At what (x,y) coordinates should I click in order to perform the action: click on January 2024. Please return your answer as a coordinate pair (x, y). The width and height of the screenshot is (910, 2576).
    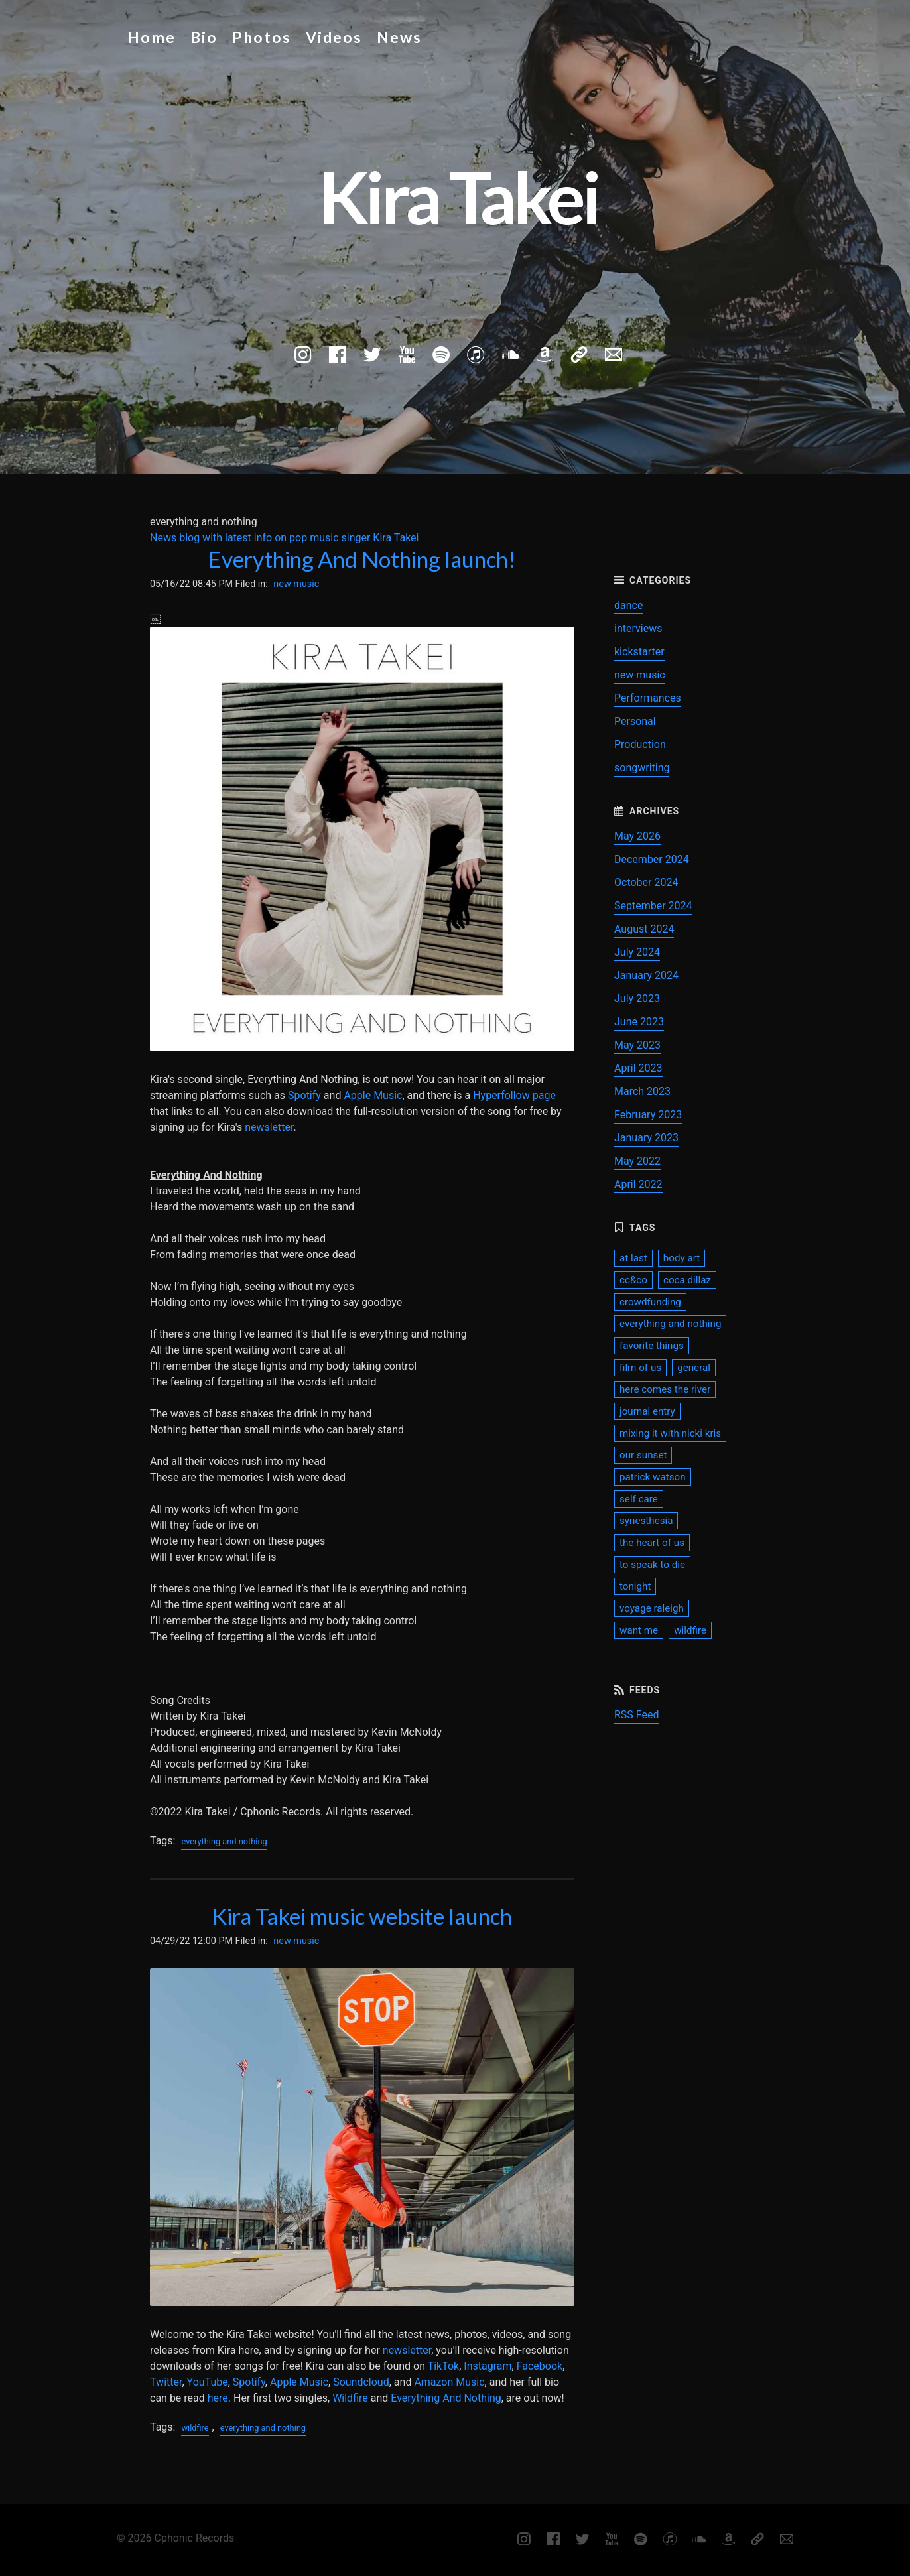
    Looking at the image, I should click on (646, 975).